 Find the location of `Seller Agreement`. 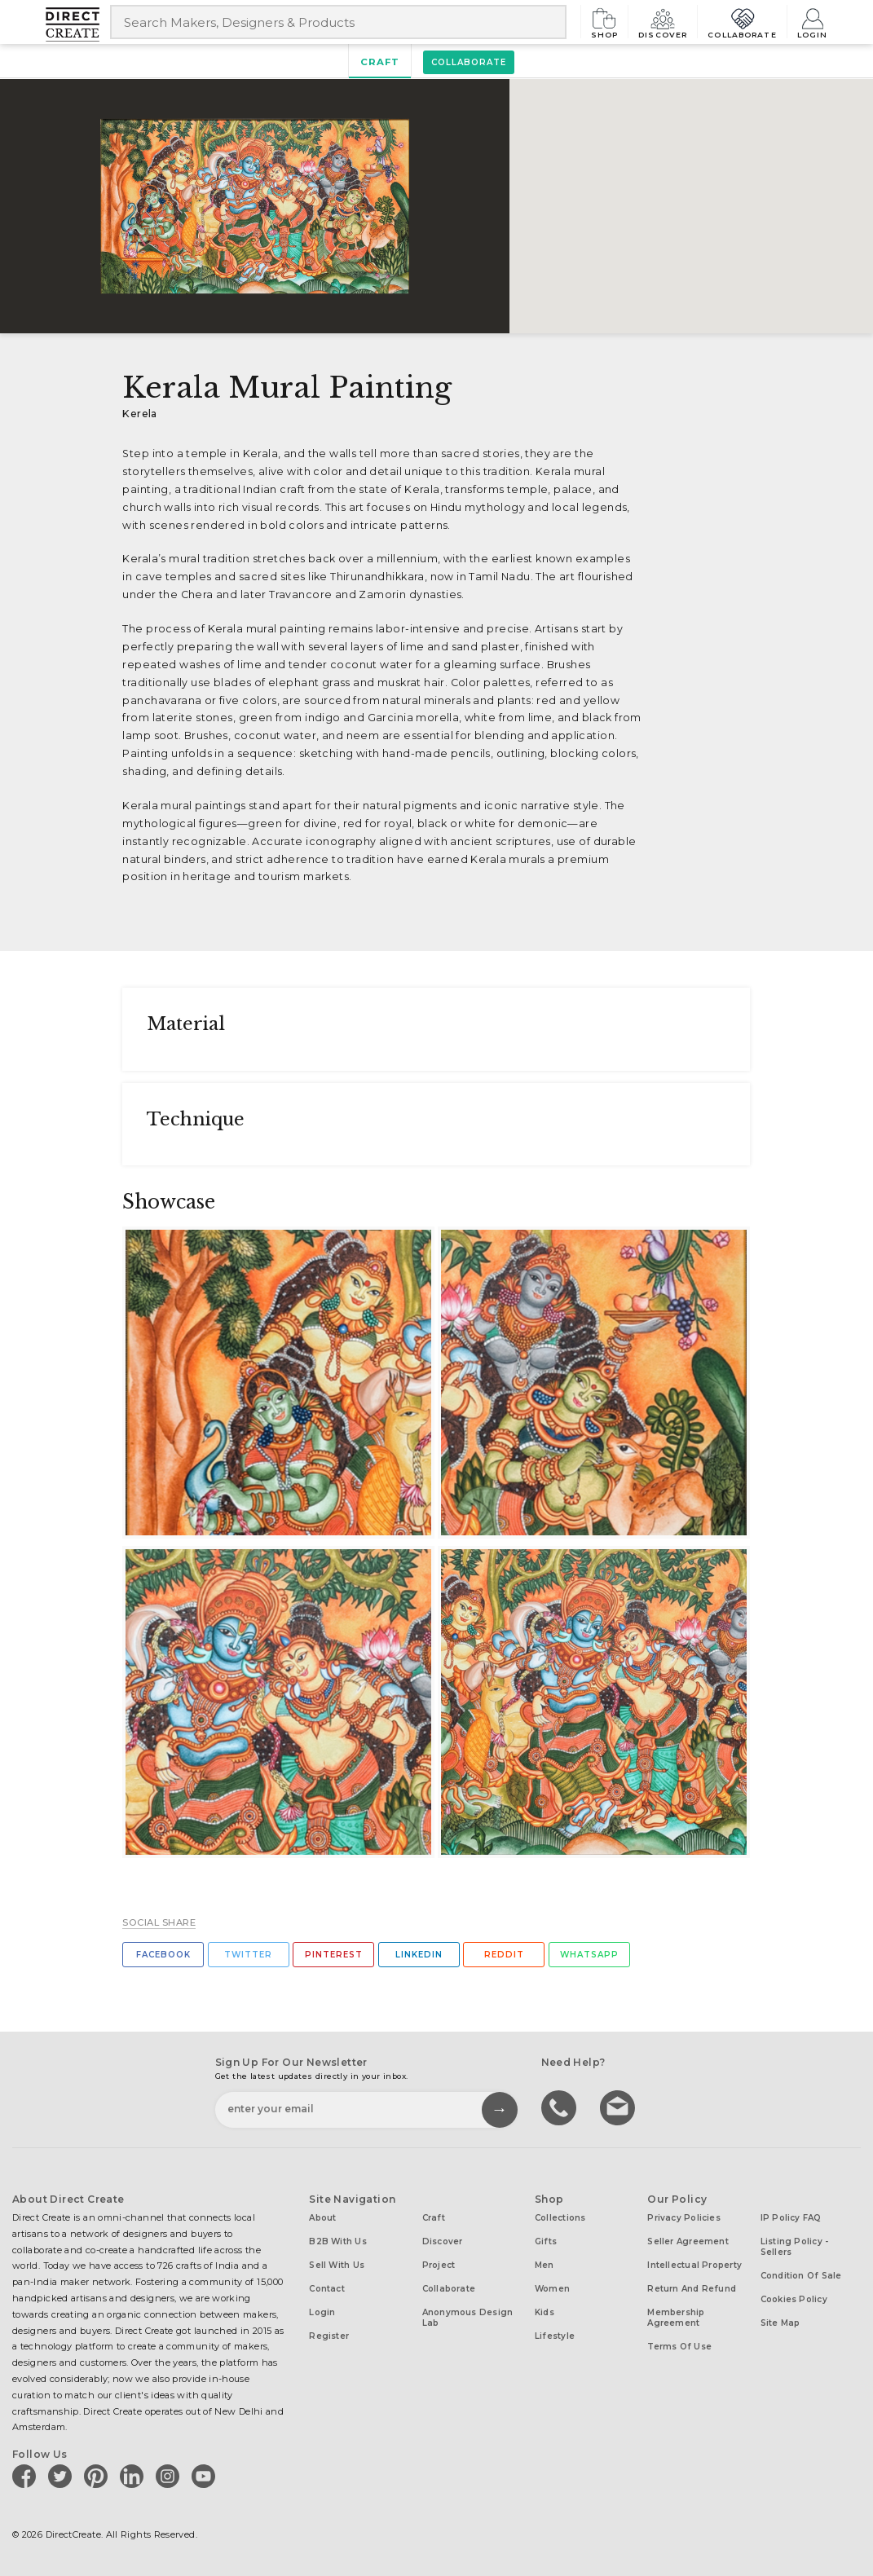

Seller Agreement is located at coordinates (688, 2241).